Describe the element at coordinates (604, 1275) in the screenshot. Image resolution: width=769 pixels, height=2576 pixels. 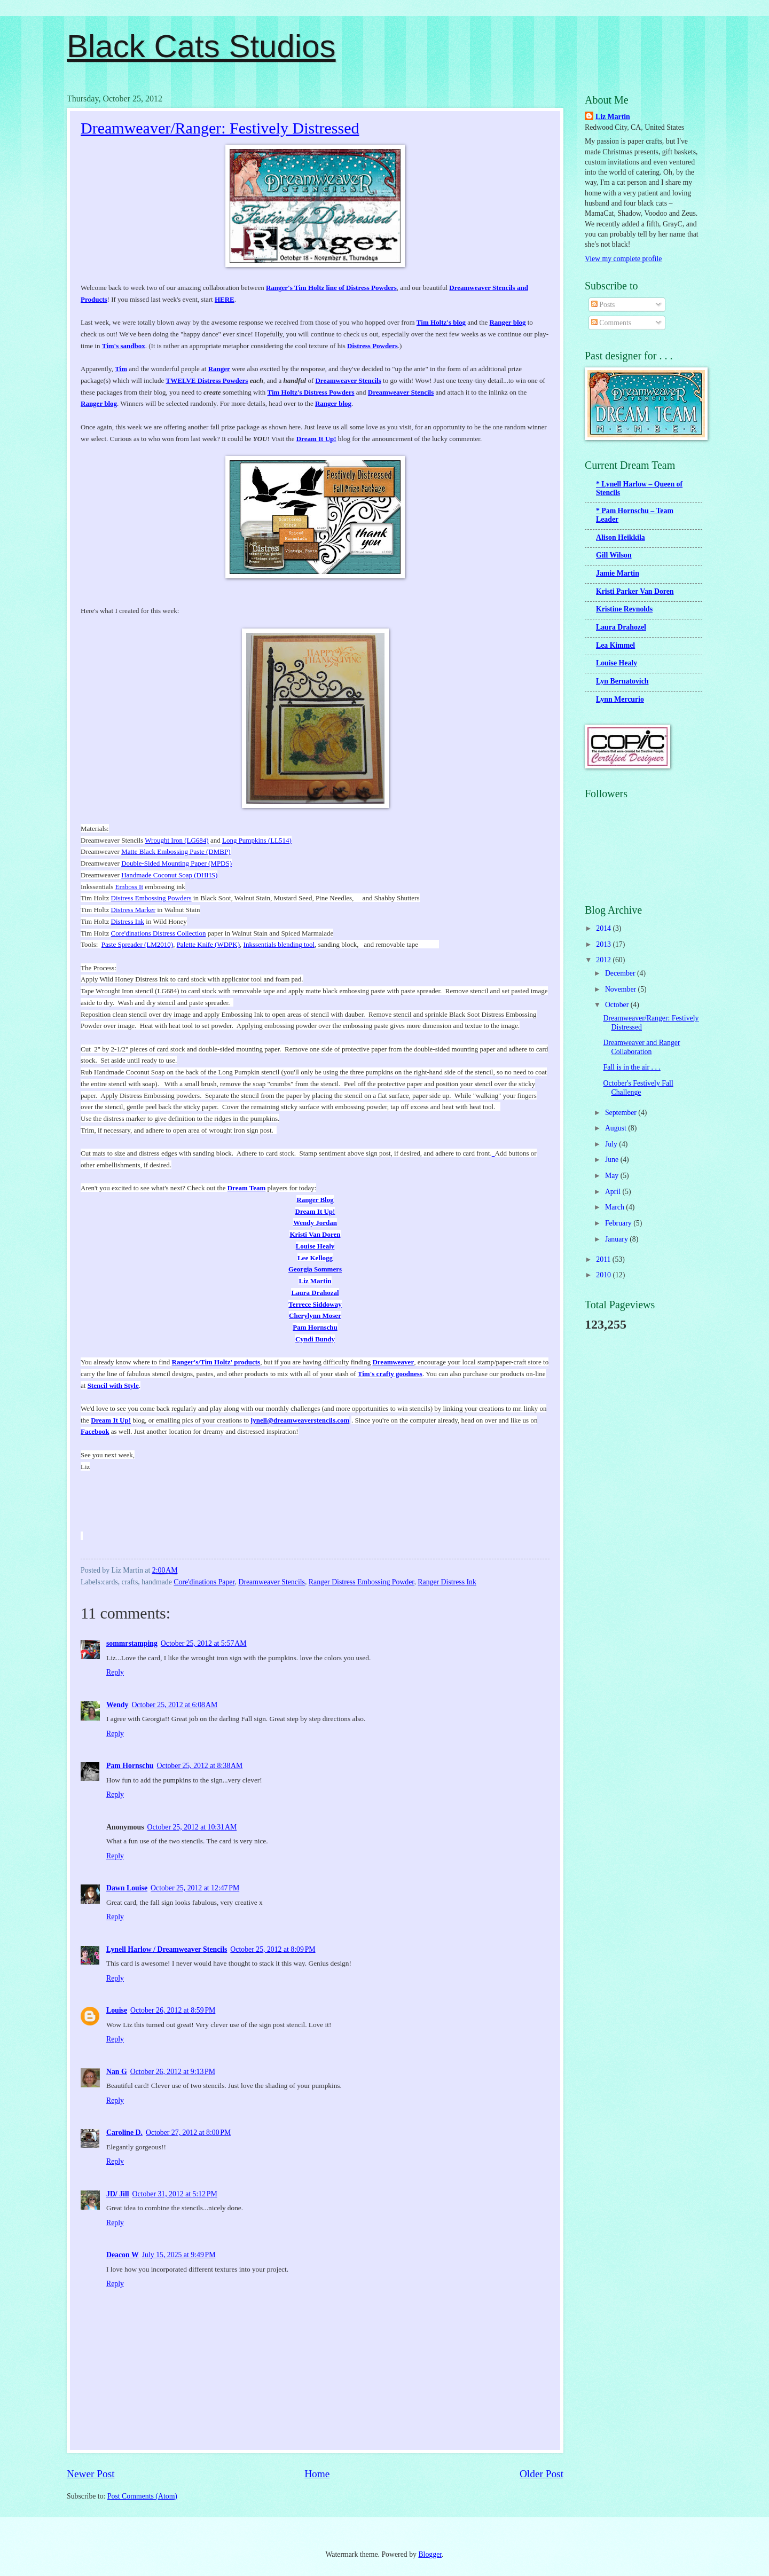
I see `2010` at that location.